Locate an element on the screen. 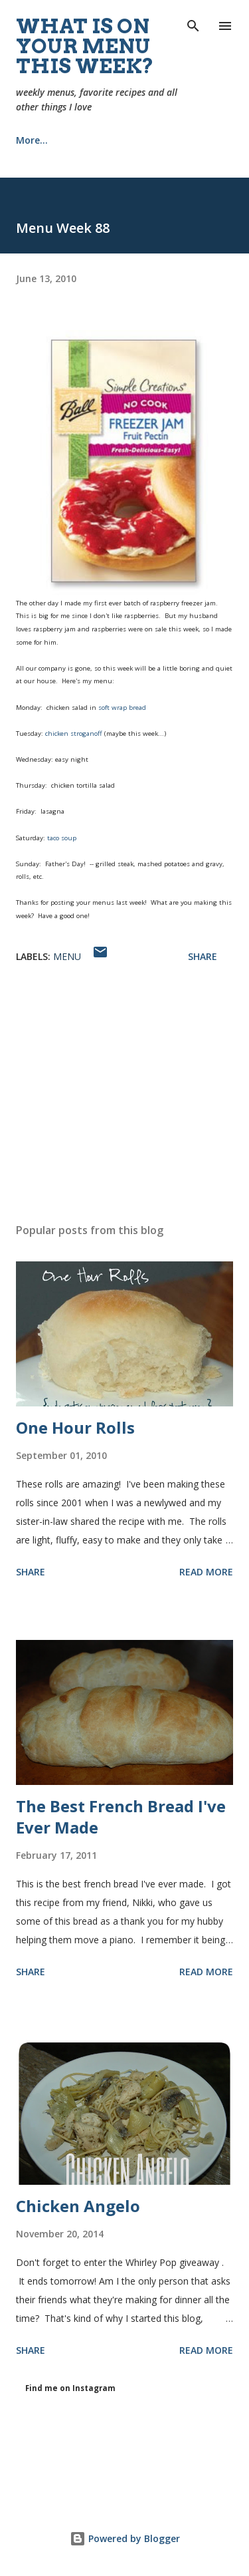  chicken stroganoff is located at coordinates (73, 733).